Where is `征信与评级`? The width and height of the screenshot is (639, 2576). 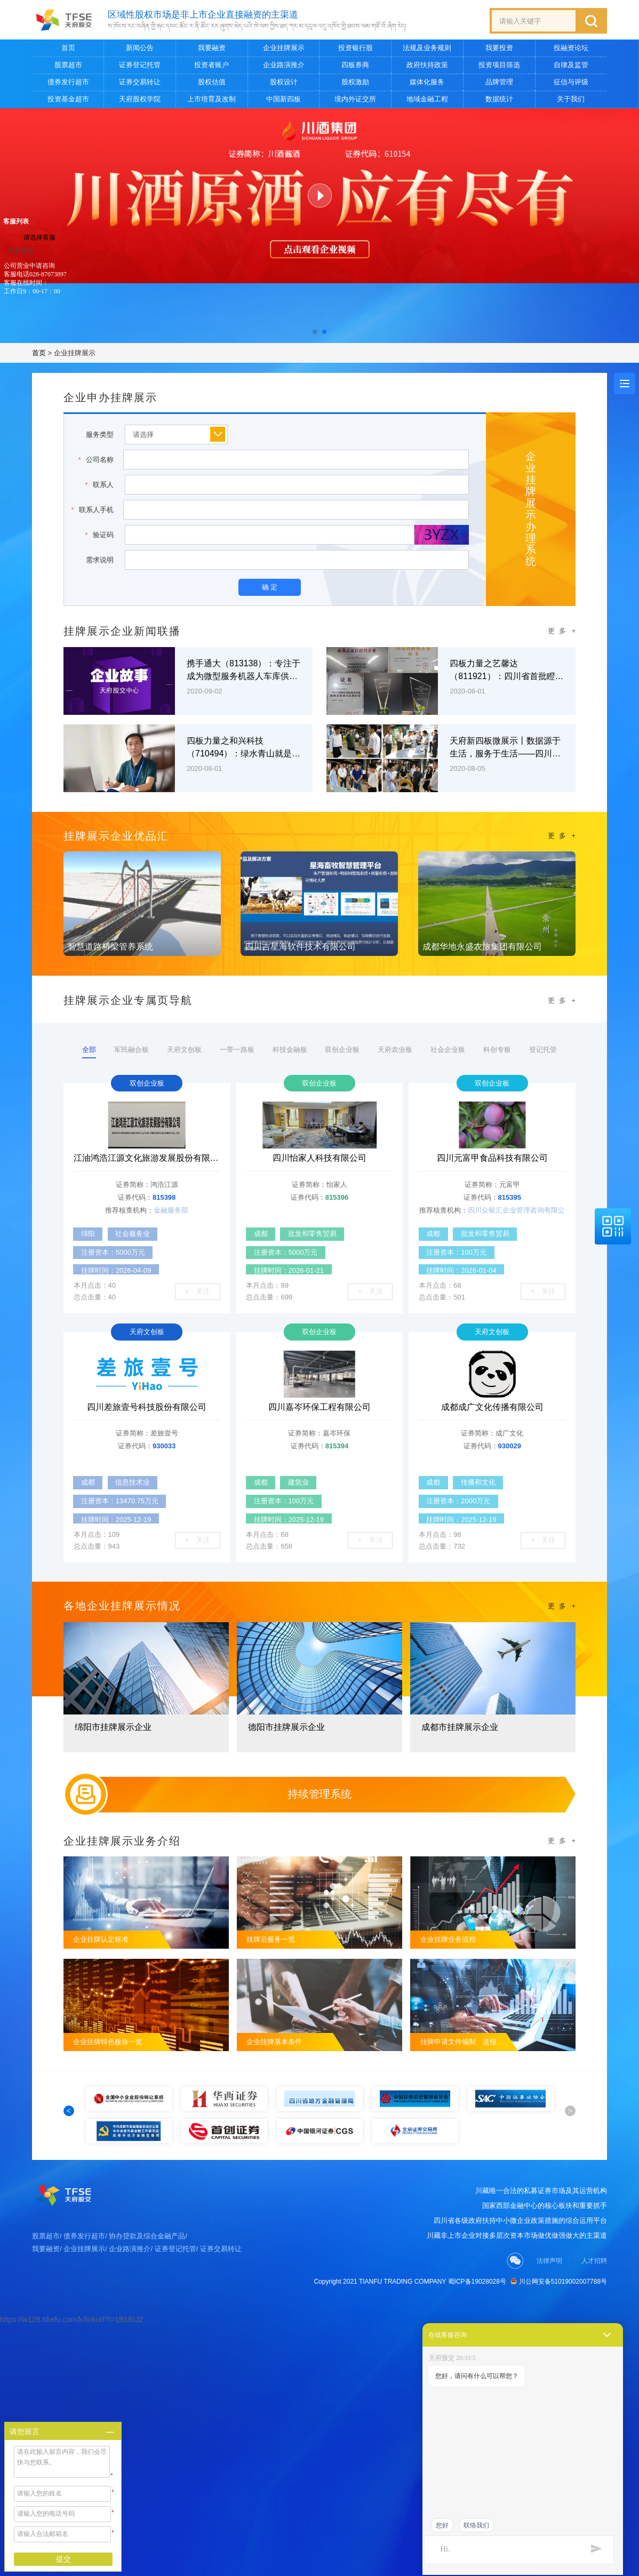 征信与评级 is located at coordinates (571, 82).